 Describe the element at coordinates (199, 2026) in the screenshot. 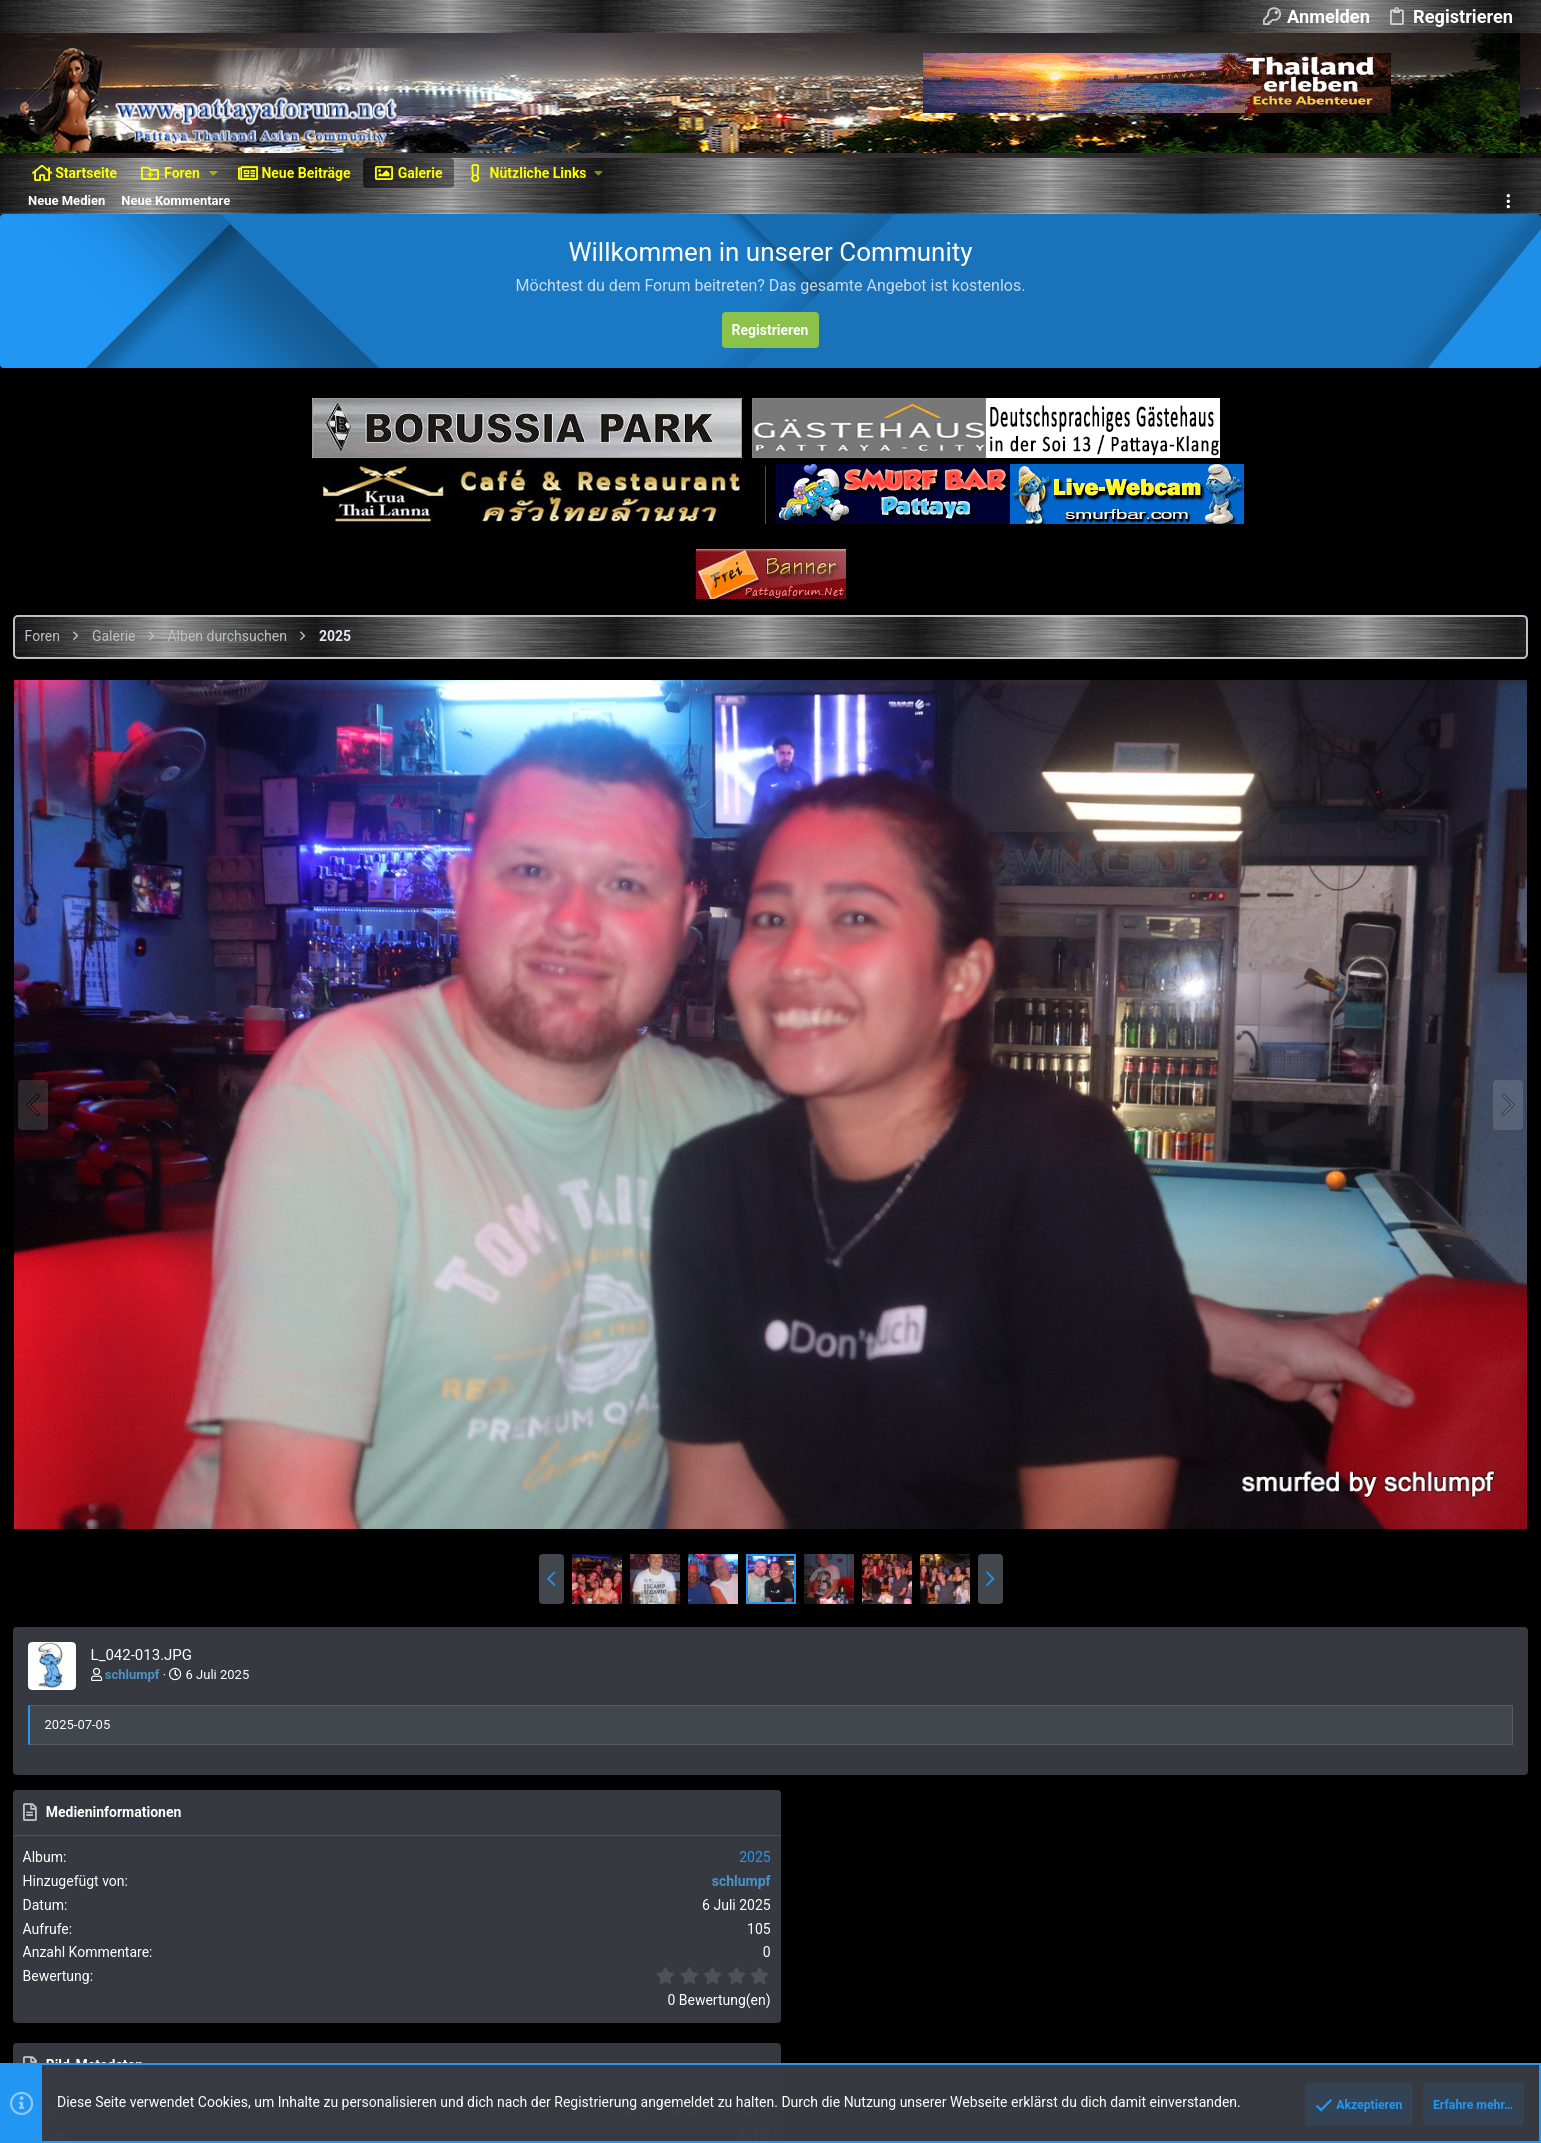

I see `Ignore/Block Essentials by` at that location.